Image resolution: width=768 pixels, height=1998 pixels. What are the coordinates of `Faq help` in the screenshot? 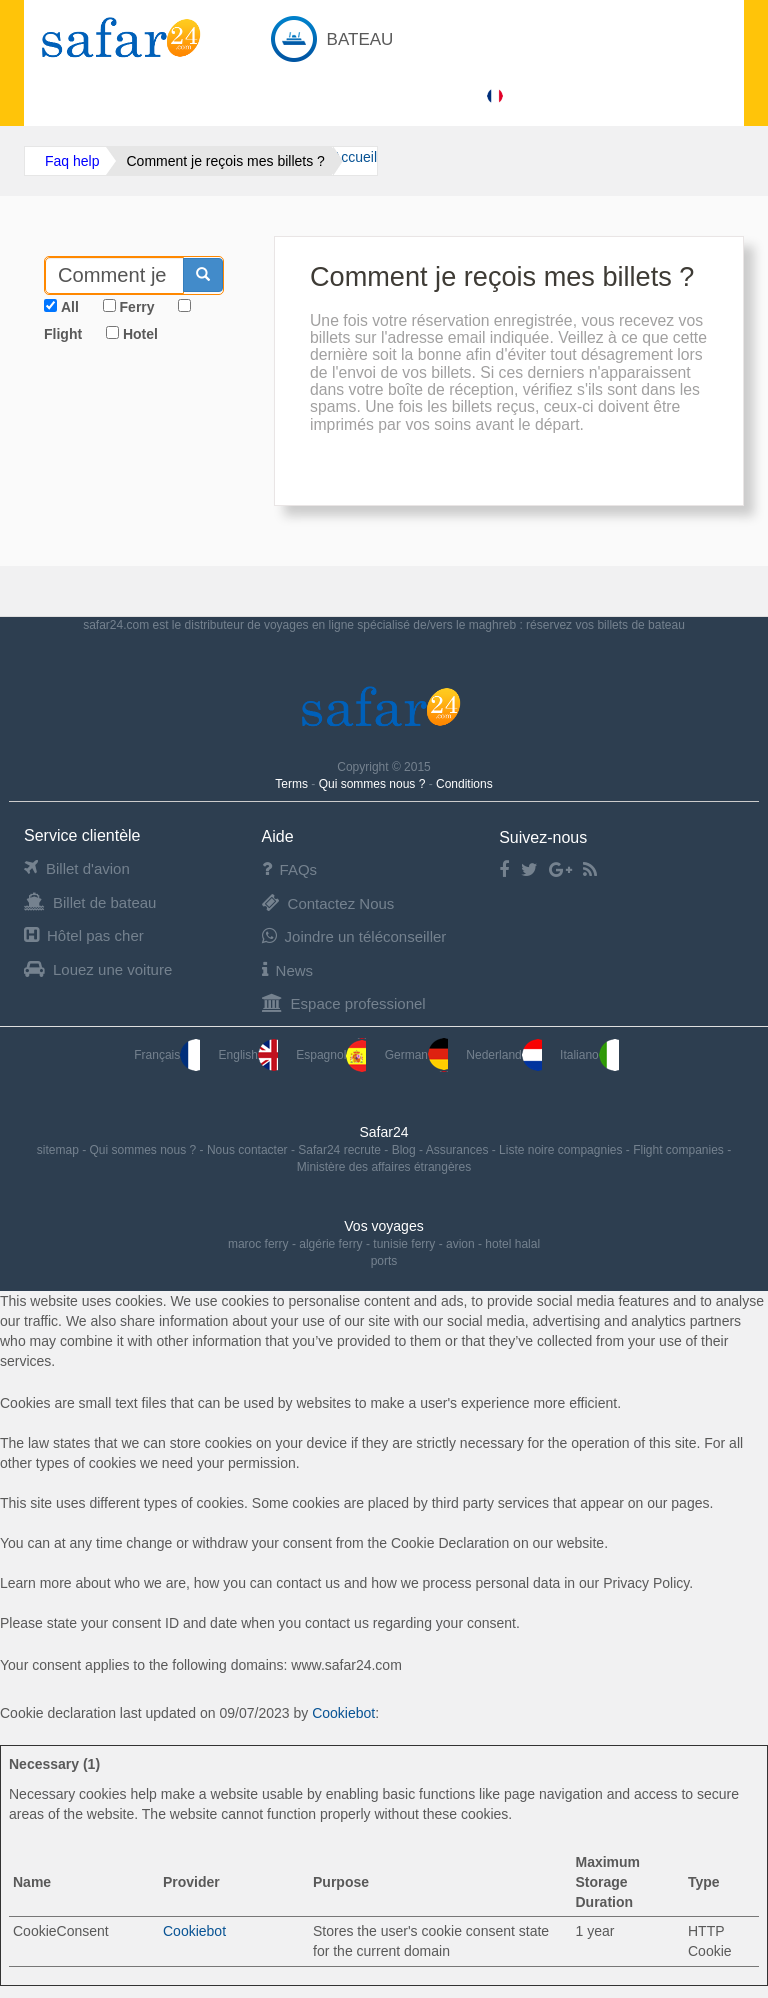 It's located at (72, 161).